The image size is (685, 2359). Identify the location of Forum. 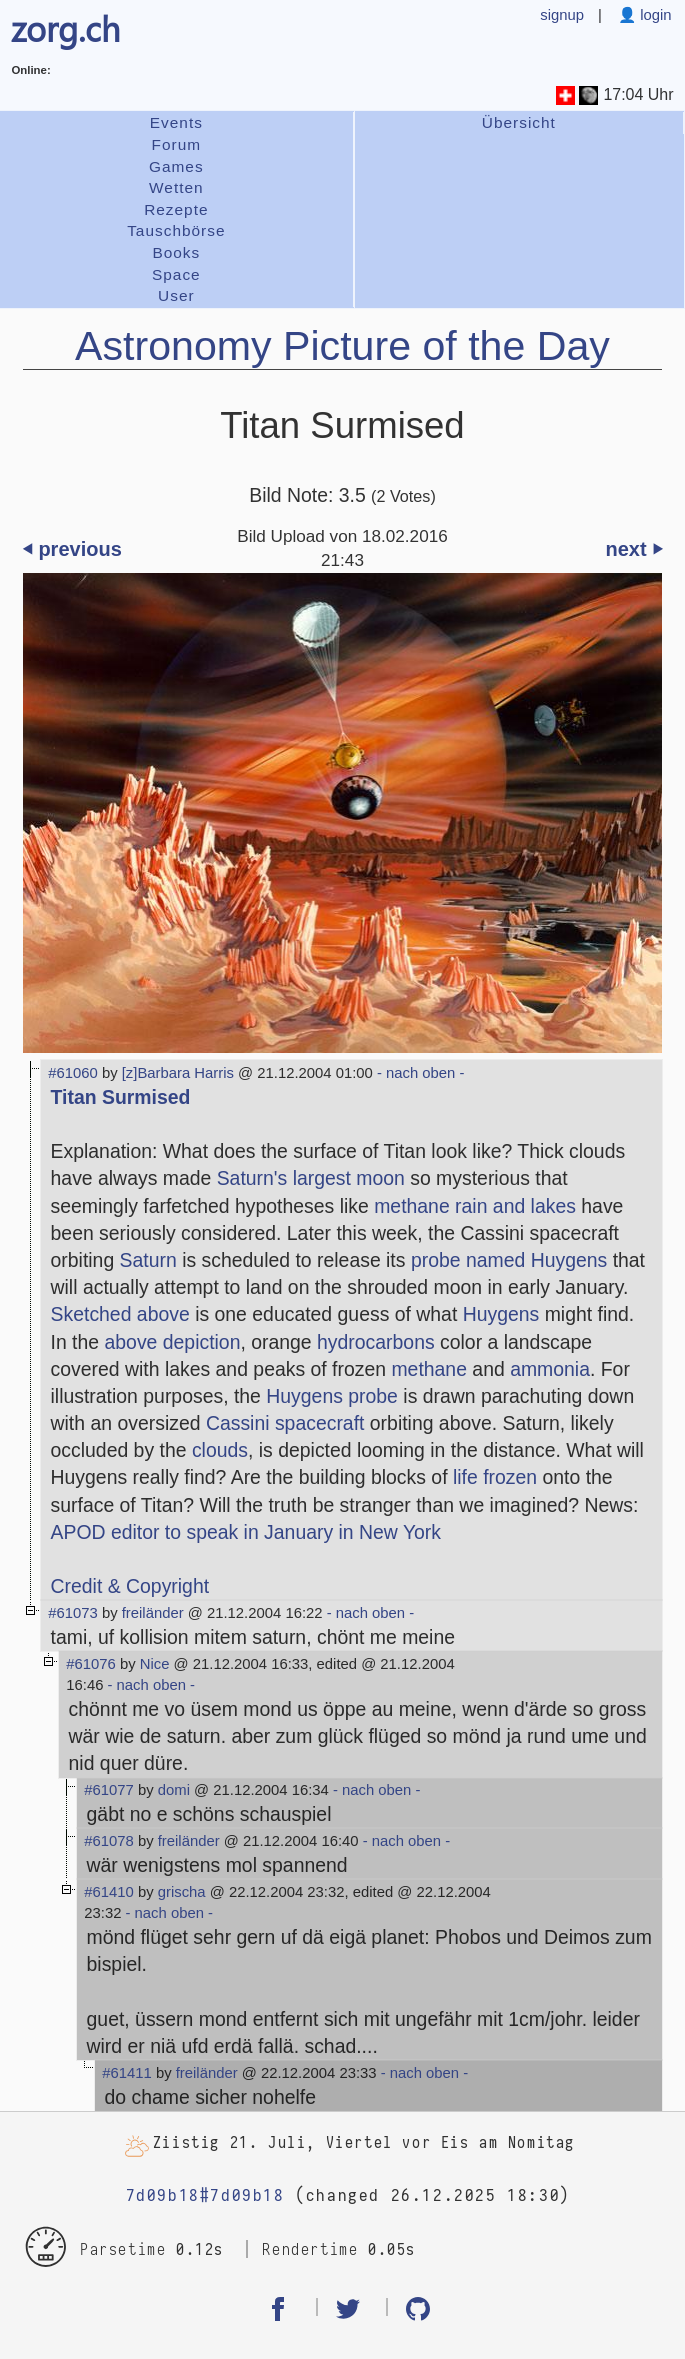
(177, 144).